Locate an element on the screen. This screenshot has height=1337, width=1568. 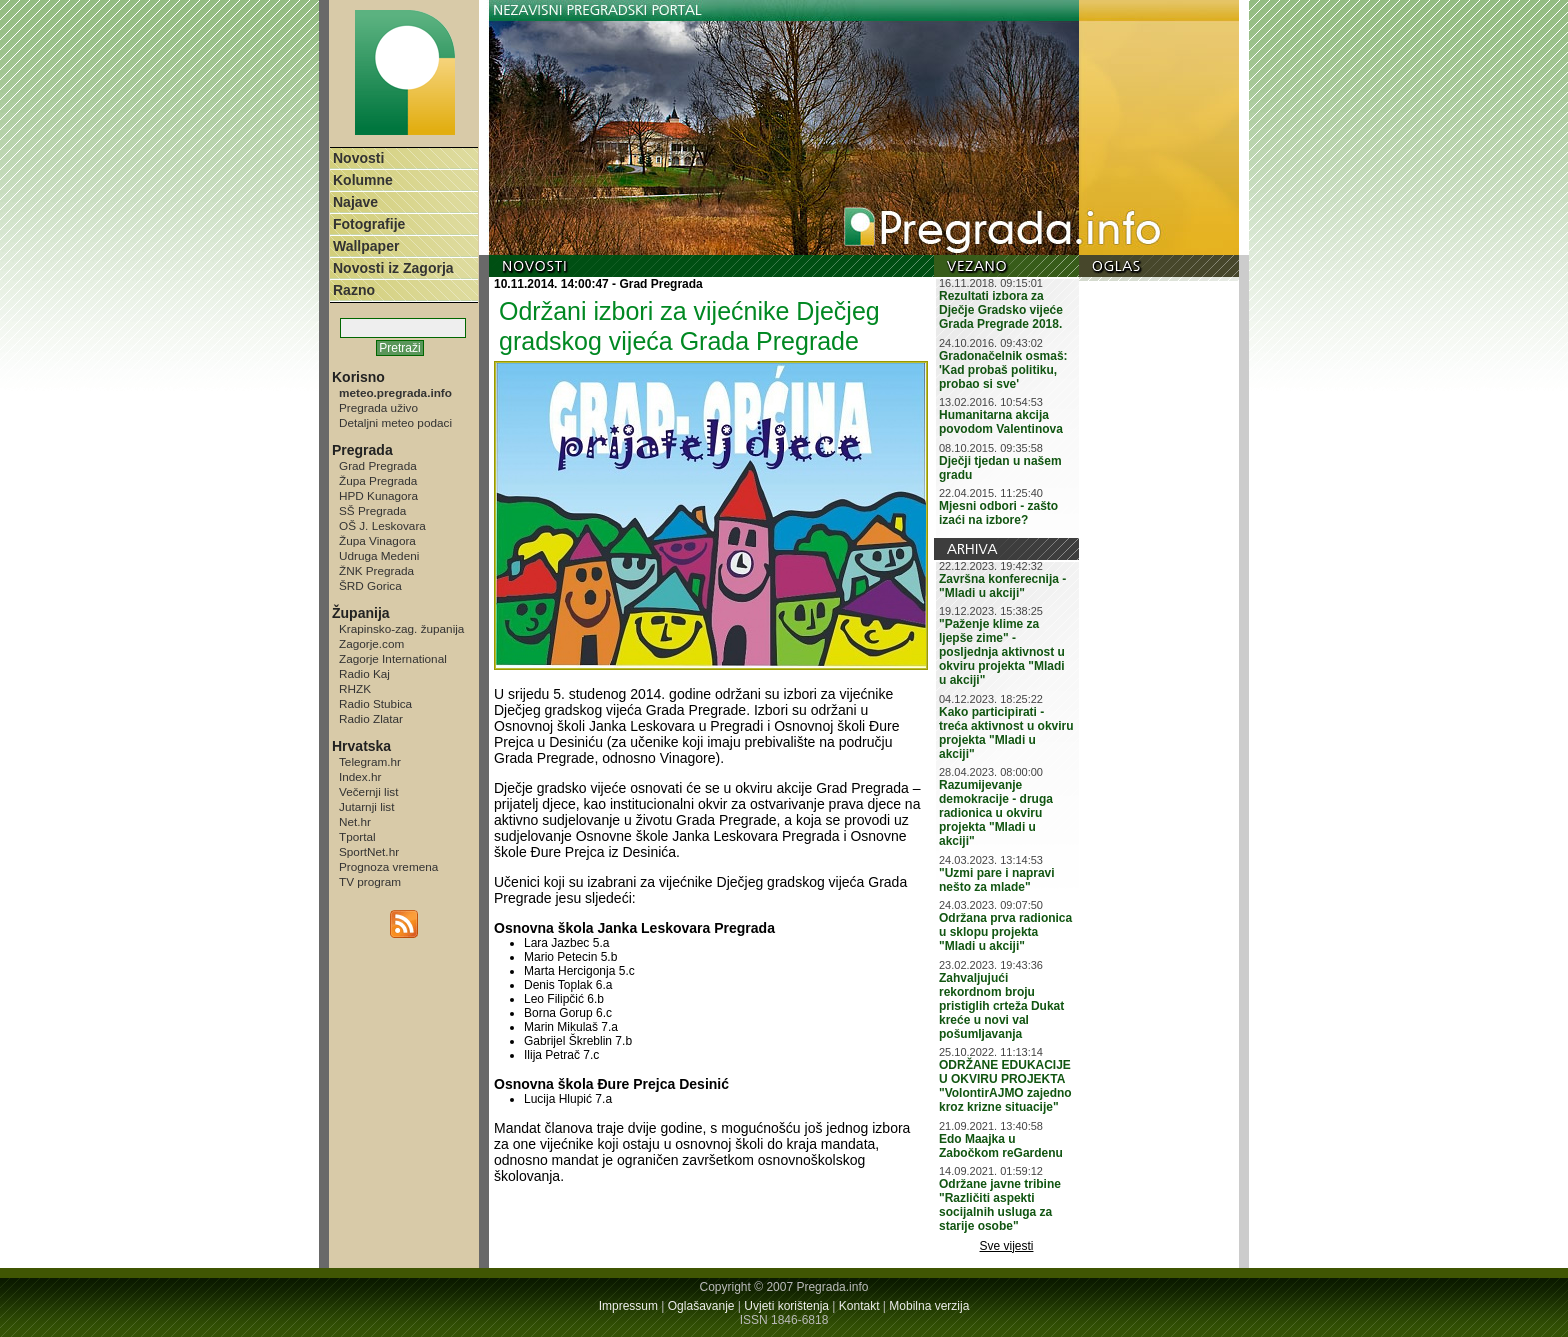
Telegram.hr is located at coordinates (370, 761).